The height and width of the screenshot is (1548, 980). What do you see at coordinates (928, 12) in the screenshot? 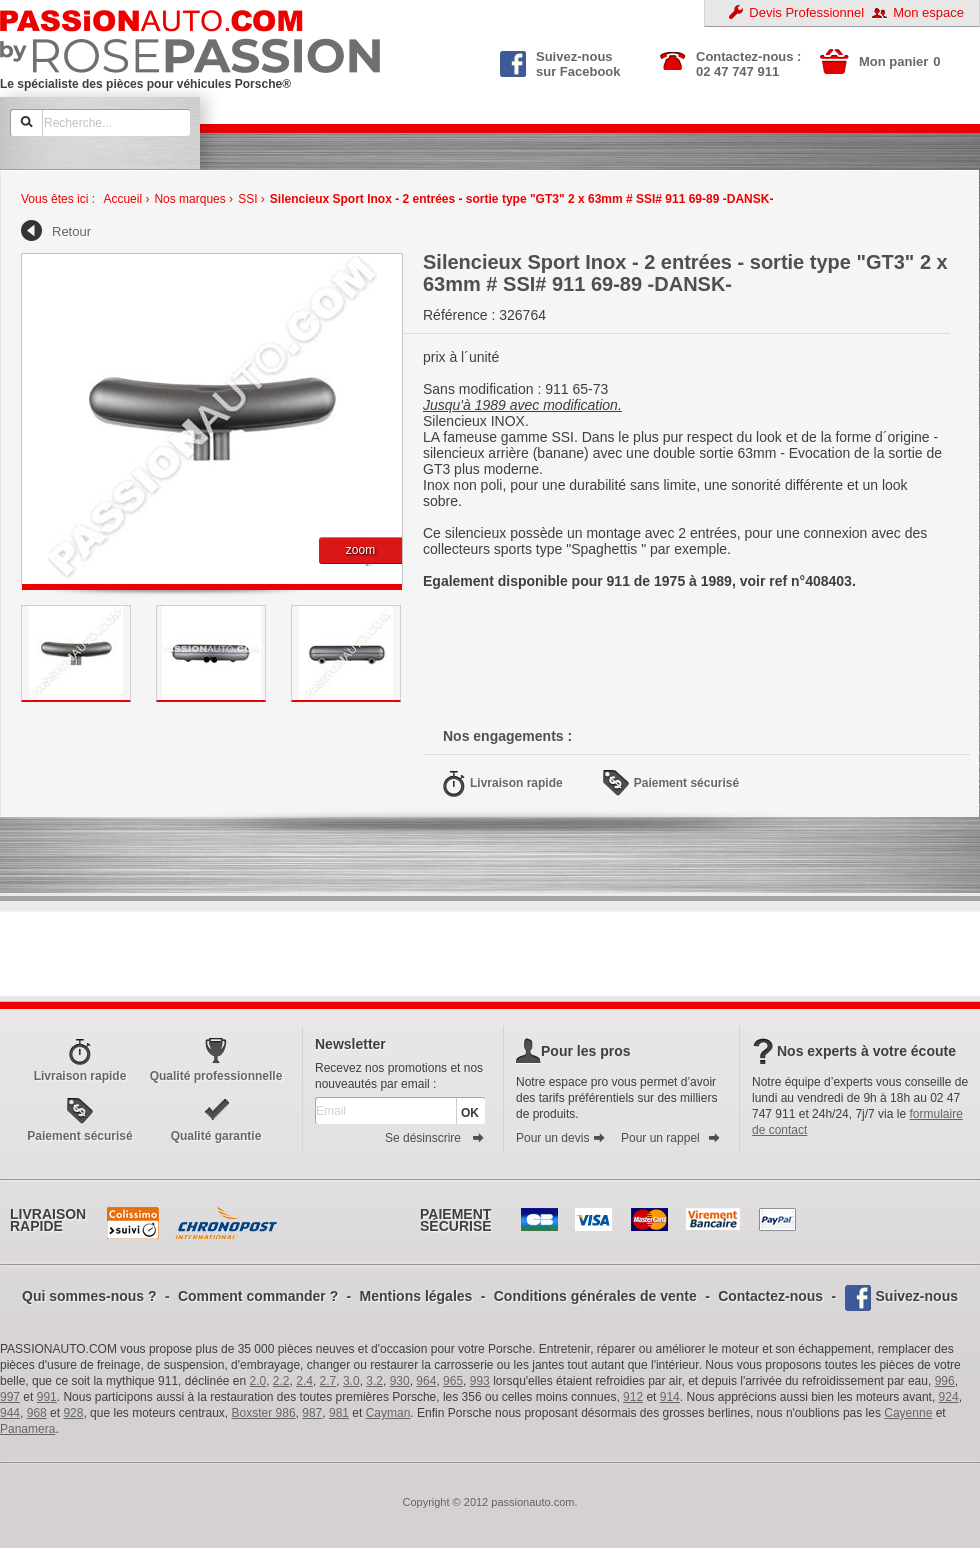
I see `Mon espace` at bounding box center [928, 12].